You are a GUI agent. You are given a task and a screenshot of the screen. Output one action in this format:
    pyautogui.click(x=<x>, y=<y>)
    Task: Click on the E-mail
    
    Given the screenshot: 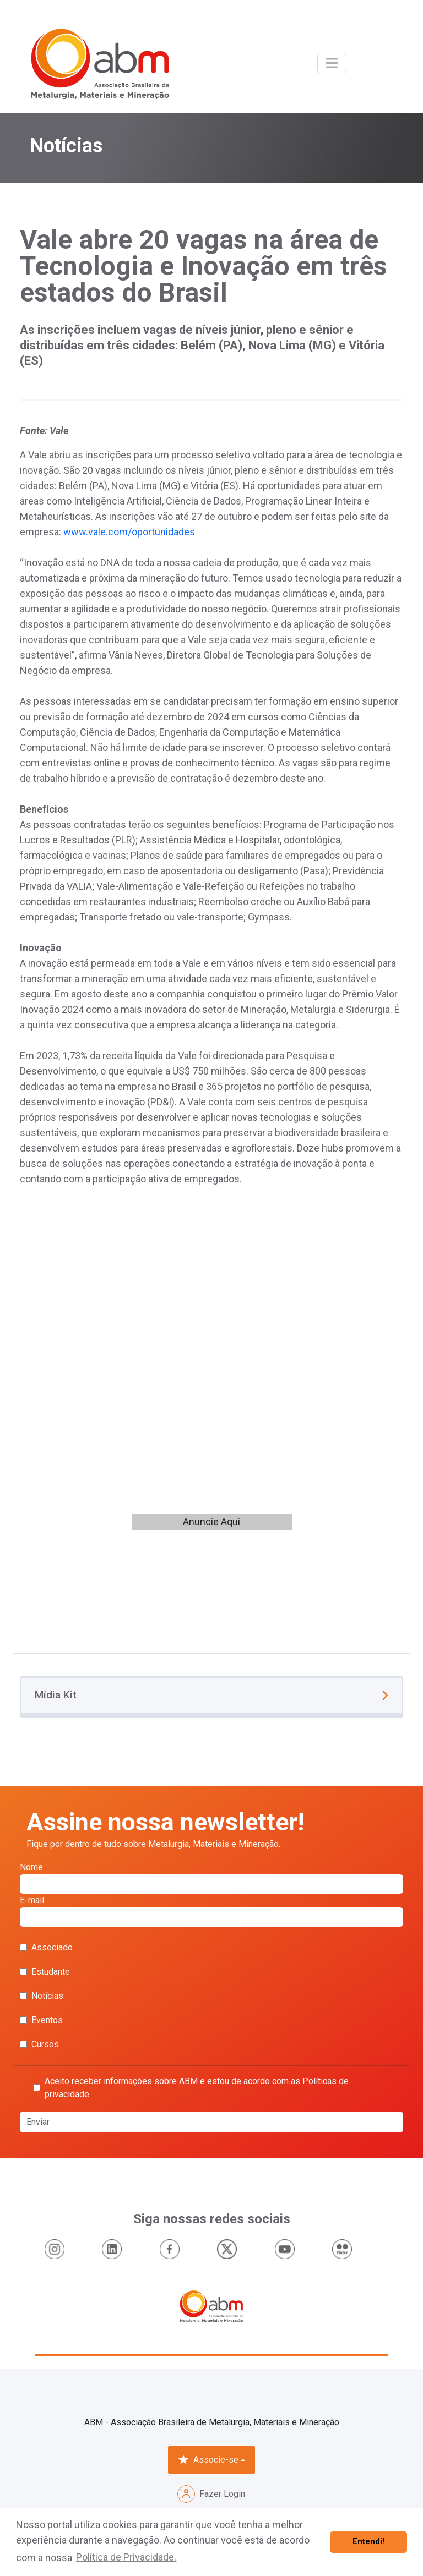 What is the action you would take?
    pyautogui.click(x=211, y=1911)
    